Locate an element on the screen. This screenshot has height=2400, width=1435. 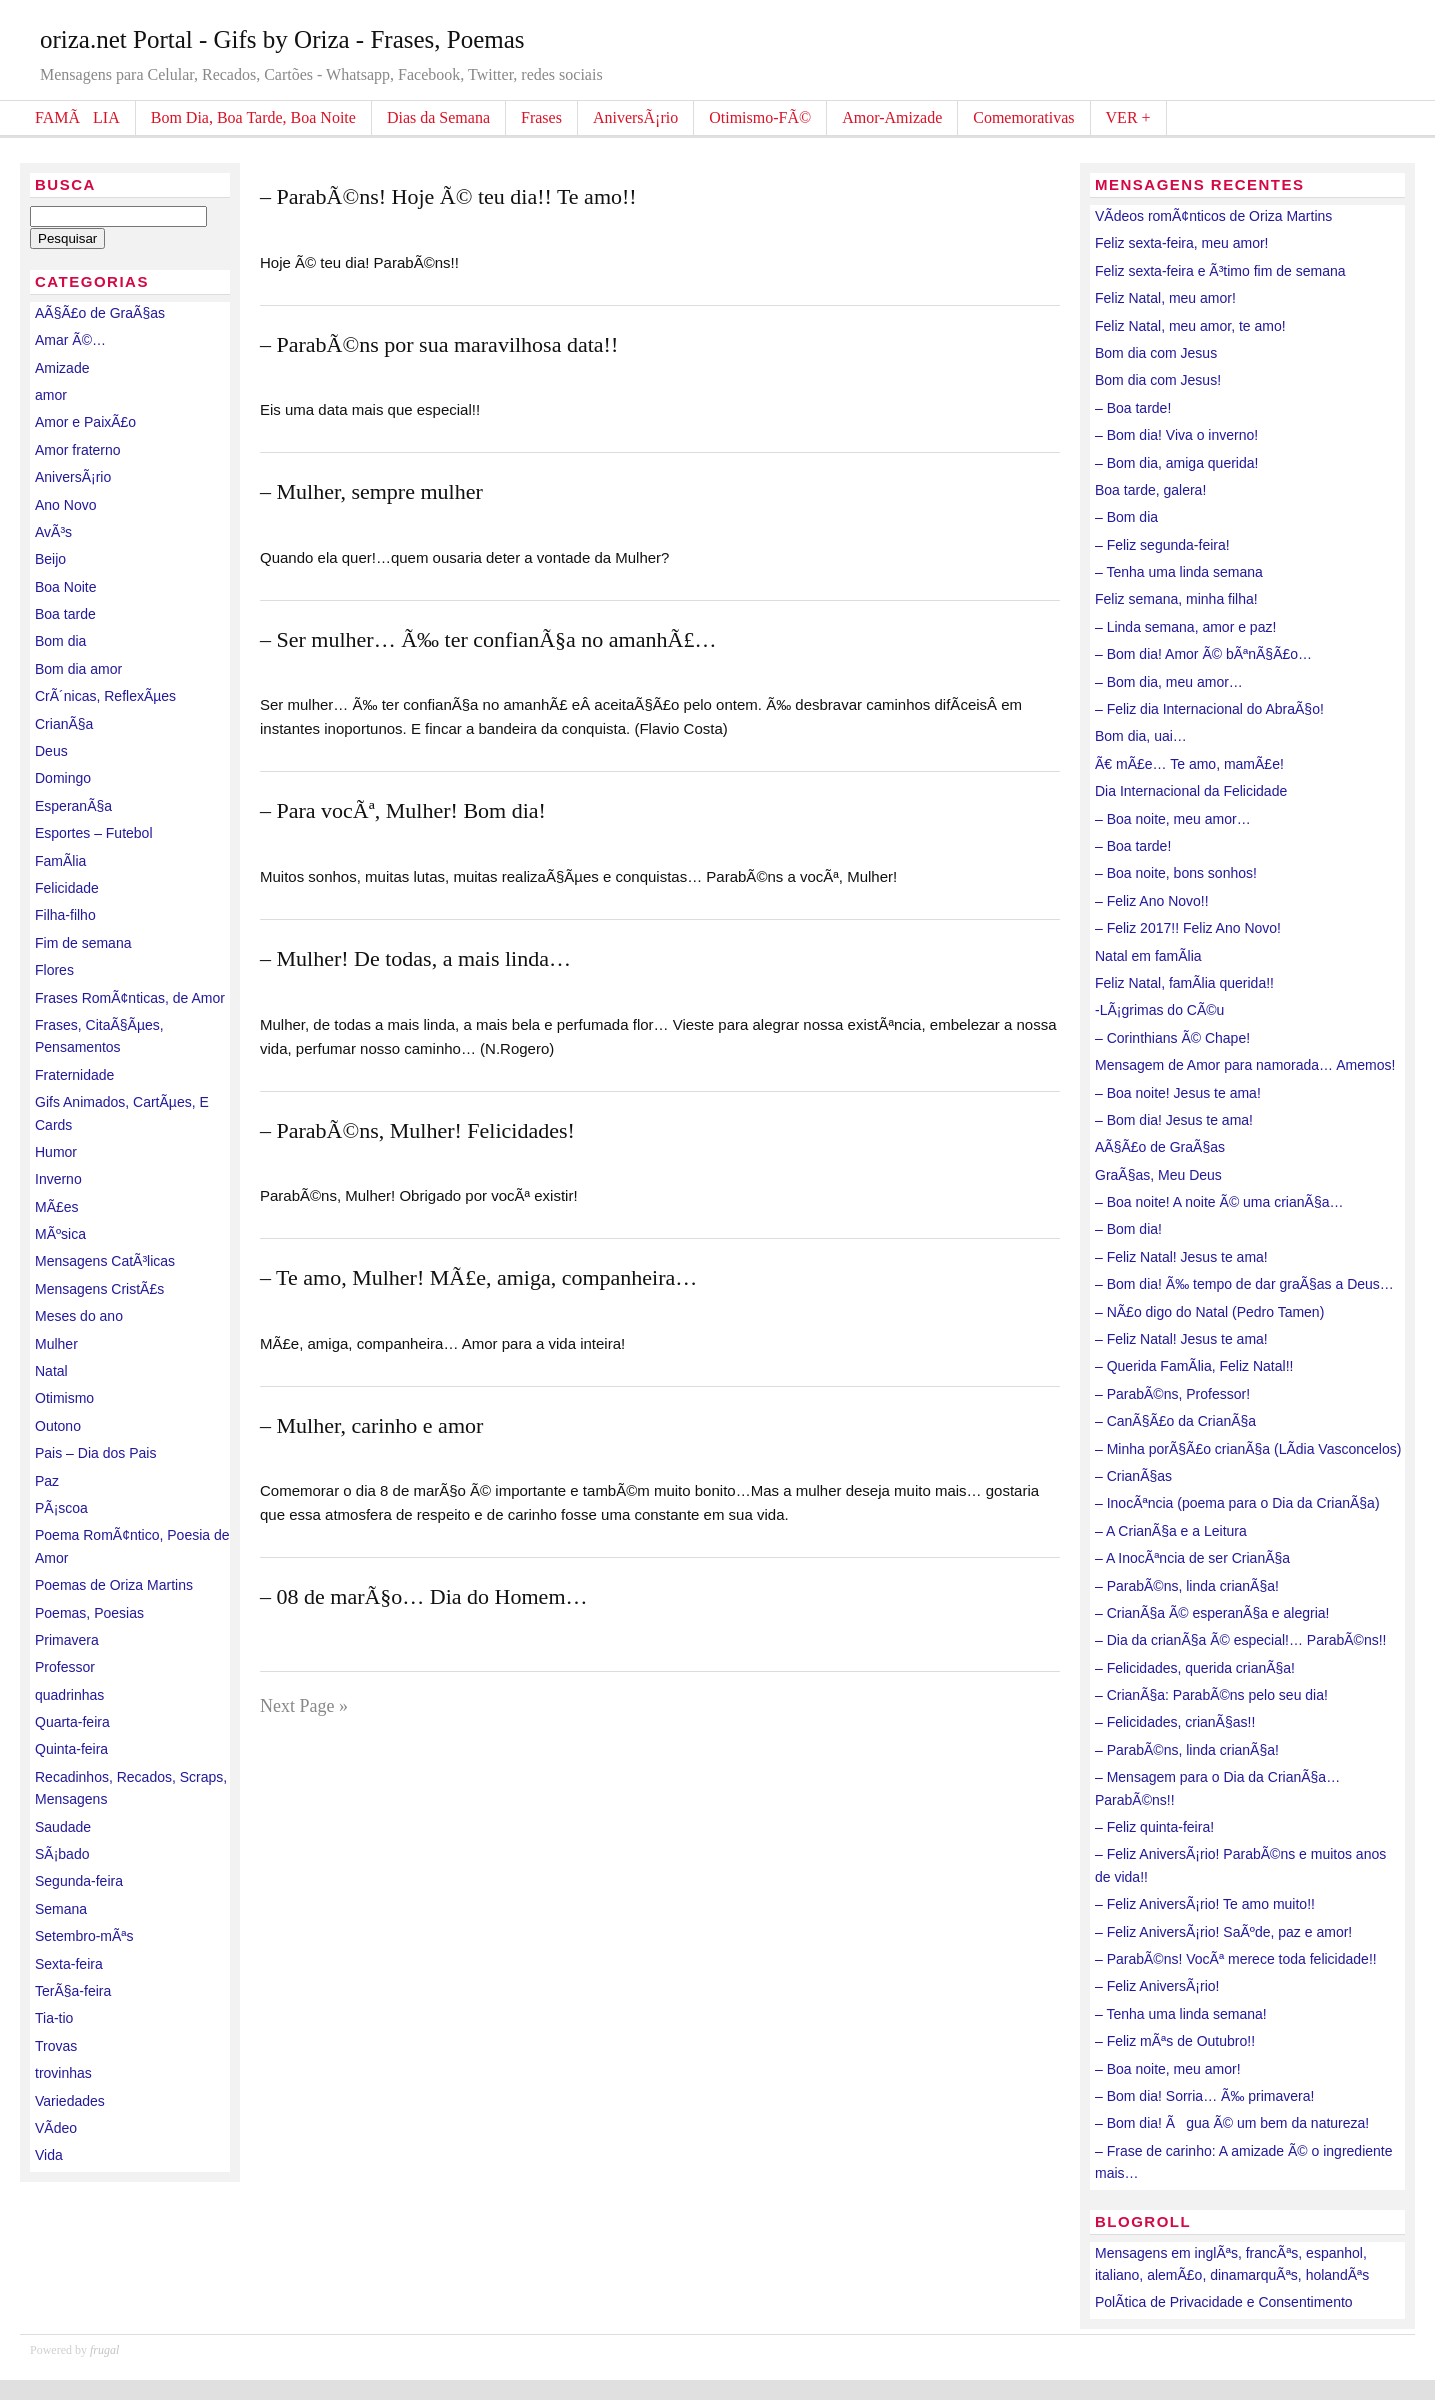
– Bom dia! Amor Ã© bÃªnÃ§Ã£o… is located at coordinates (1203, 654).